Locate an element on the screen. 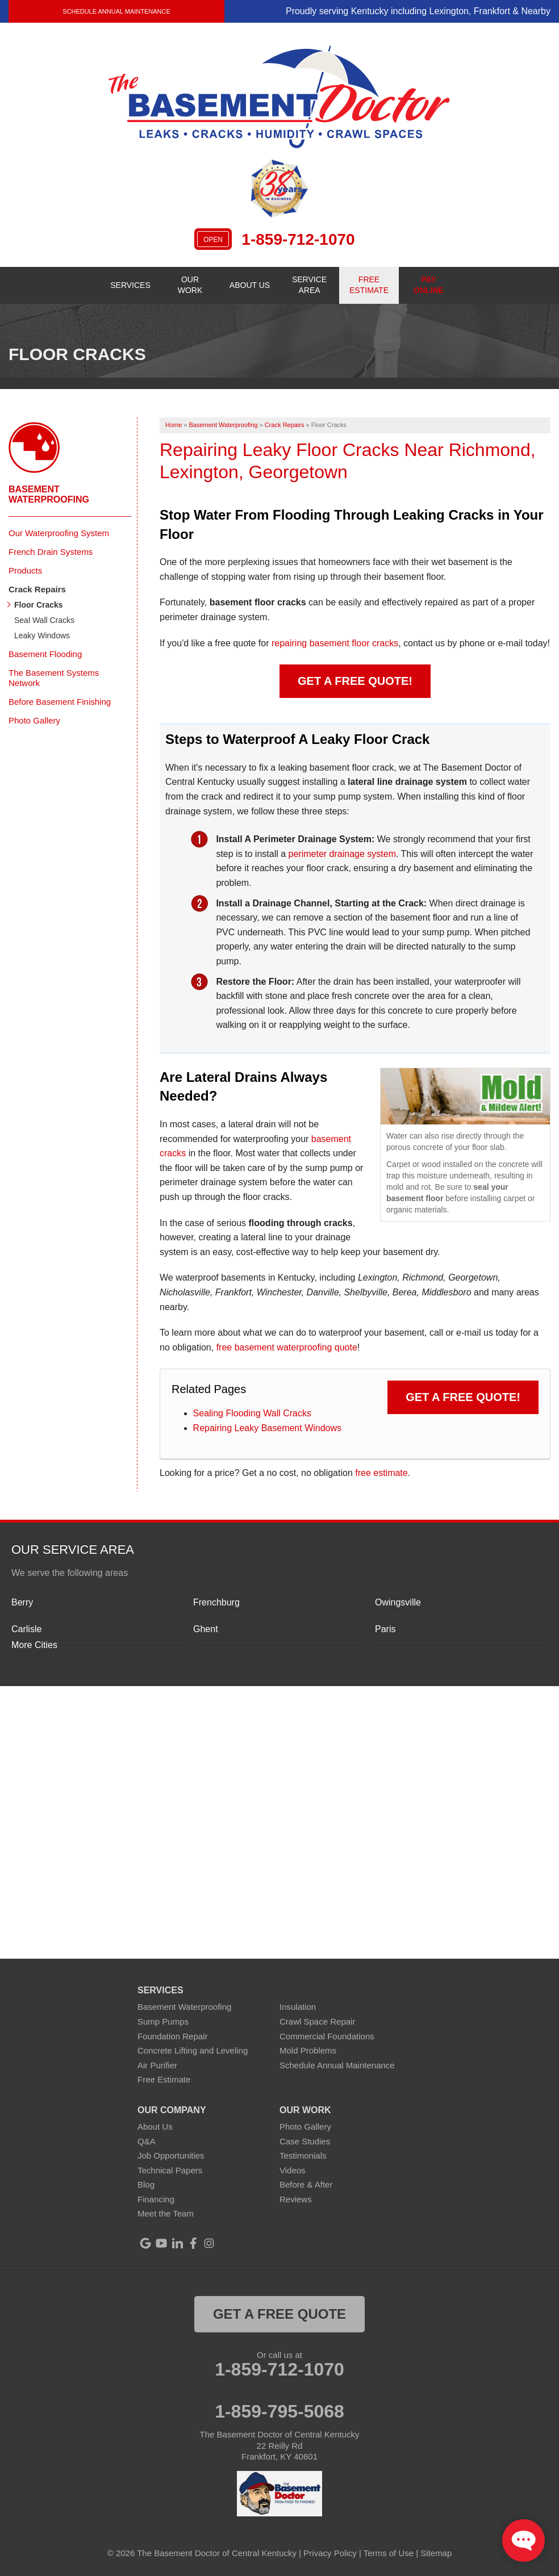 Image resolution: width=559 pixels, height=2576 pixels. Case Studies is located at coordinates (305, 2141).